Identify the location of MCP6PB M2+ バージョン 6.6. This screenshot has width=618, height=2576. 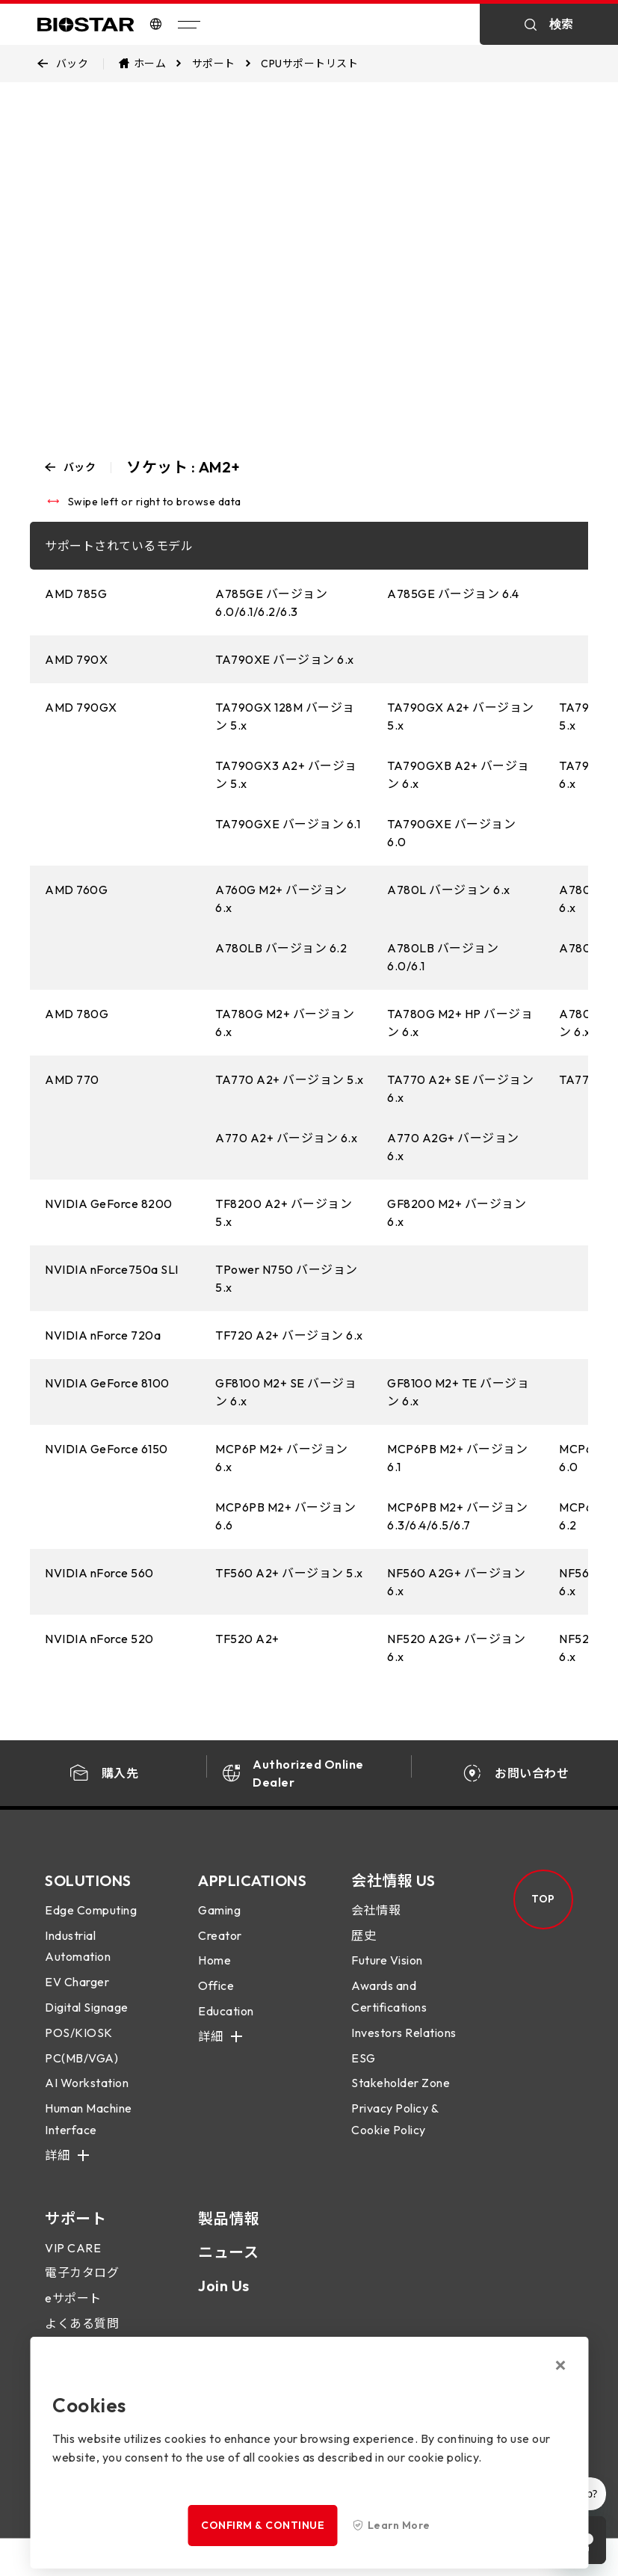
(285, 1516).